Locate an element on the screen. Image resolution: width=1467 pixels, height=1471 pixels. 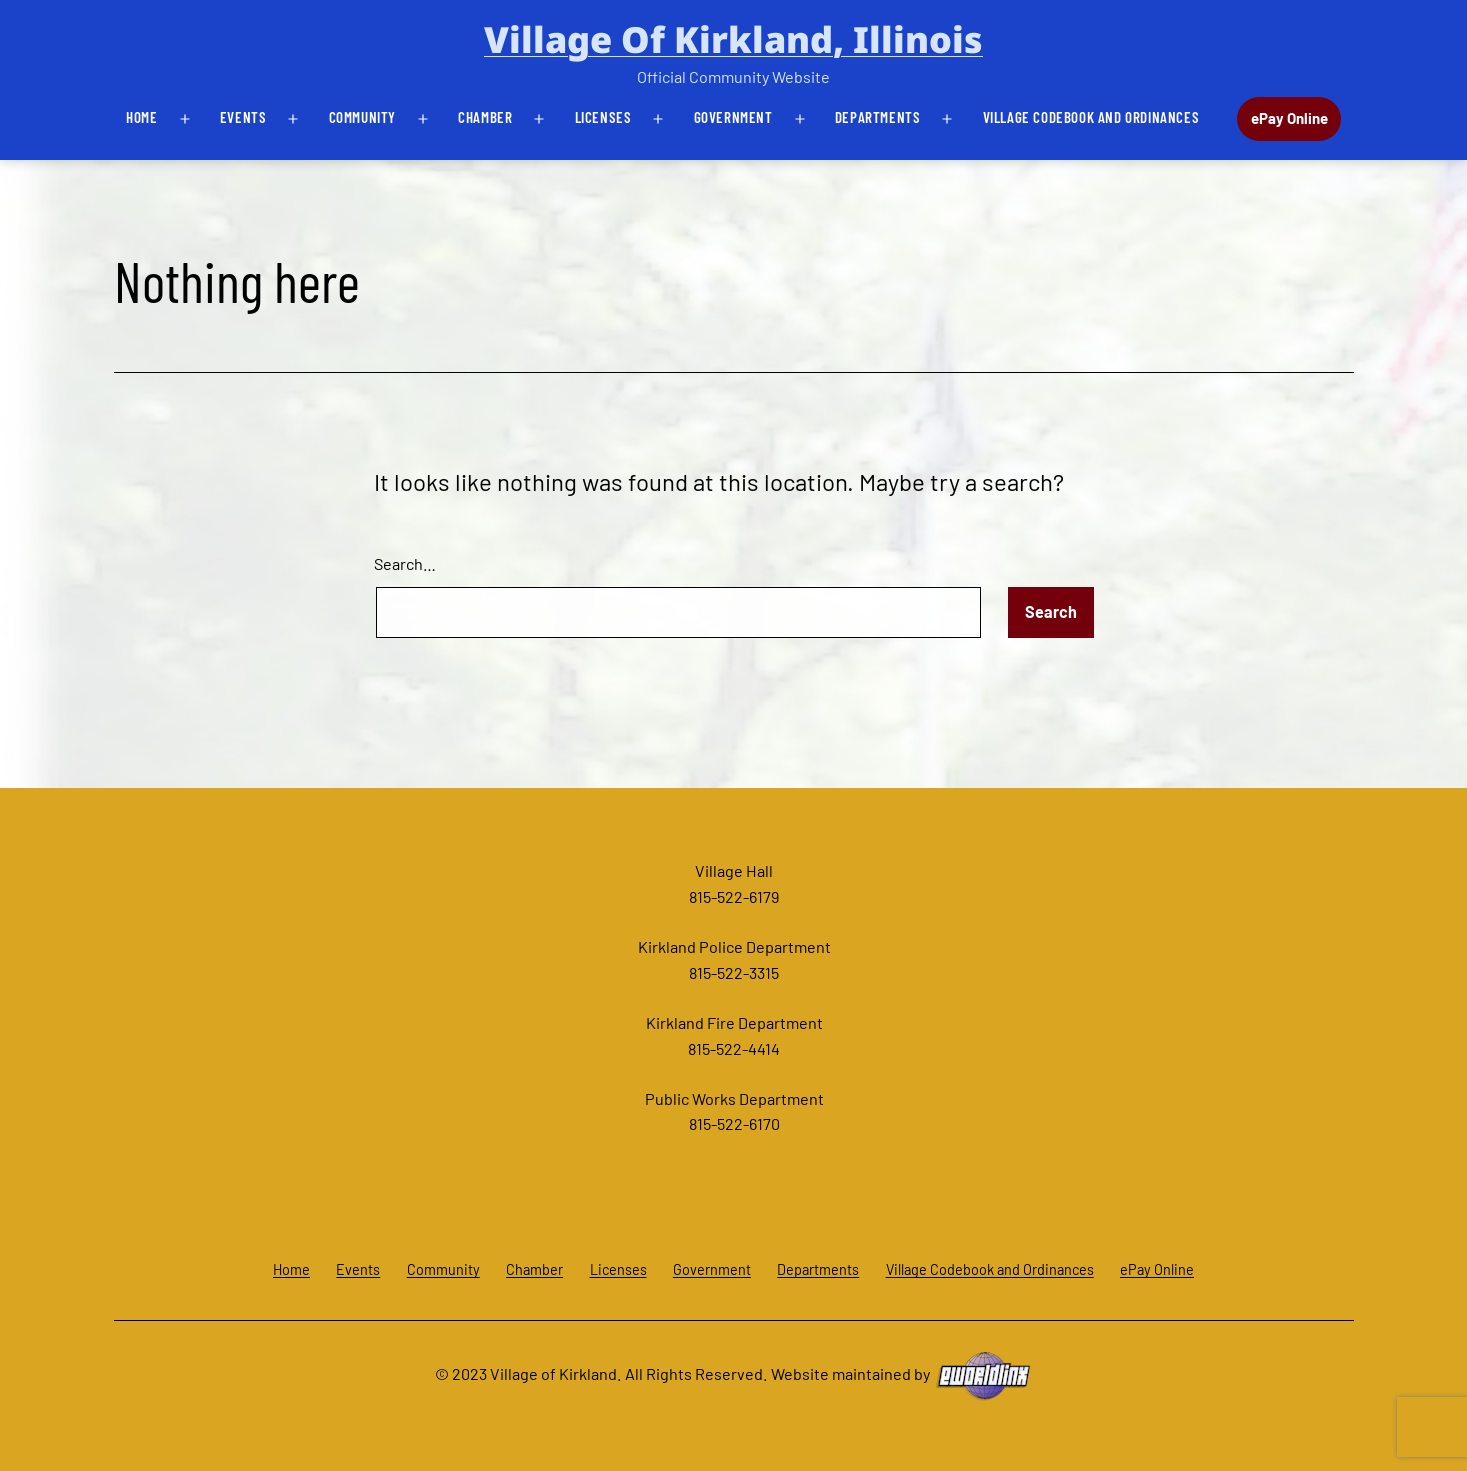
Community is located at coordinates (362, 117).